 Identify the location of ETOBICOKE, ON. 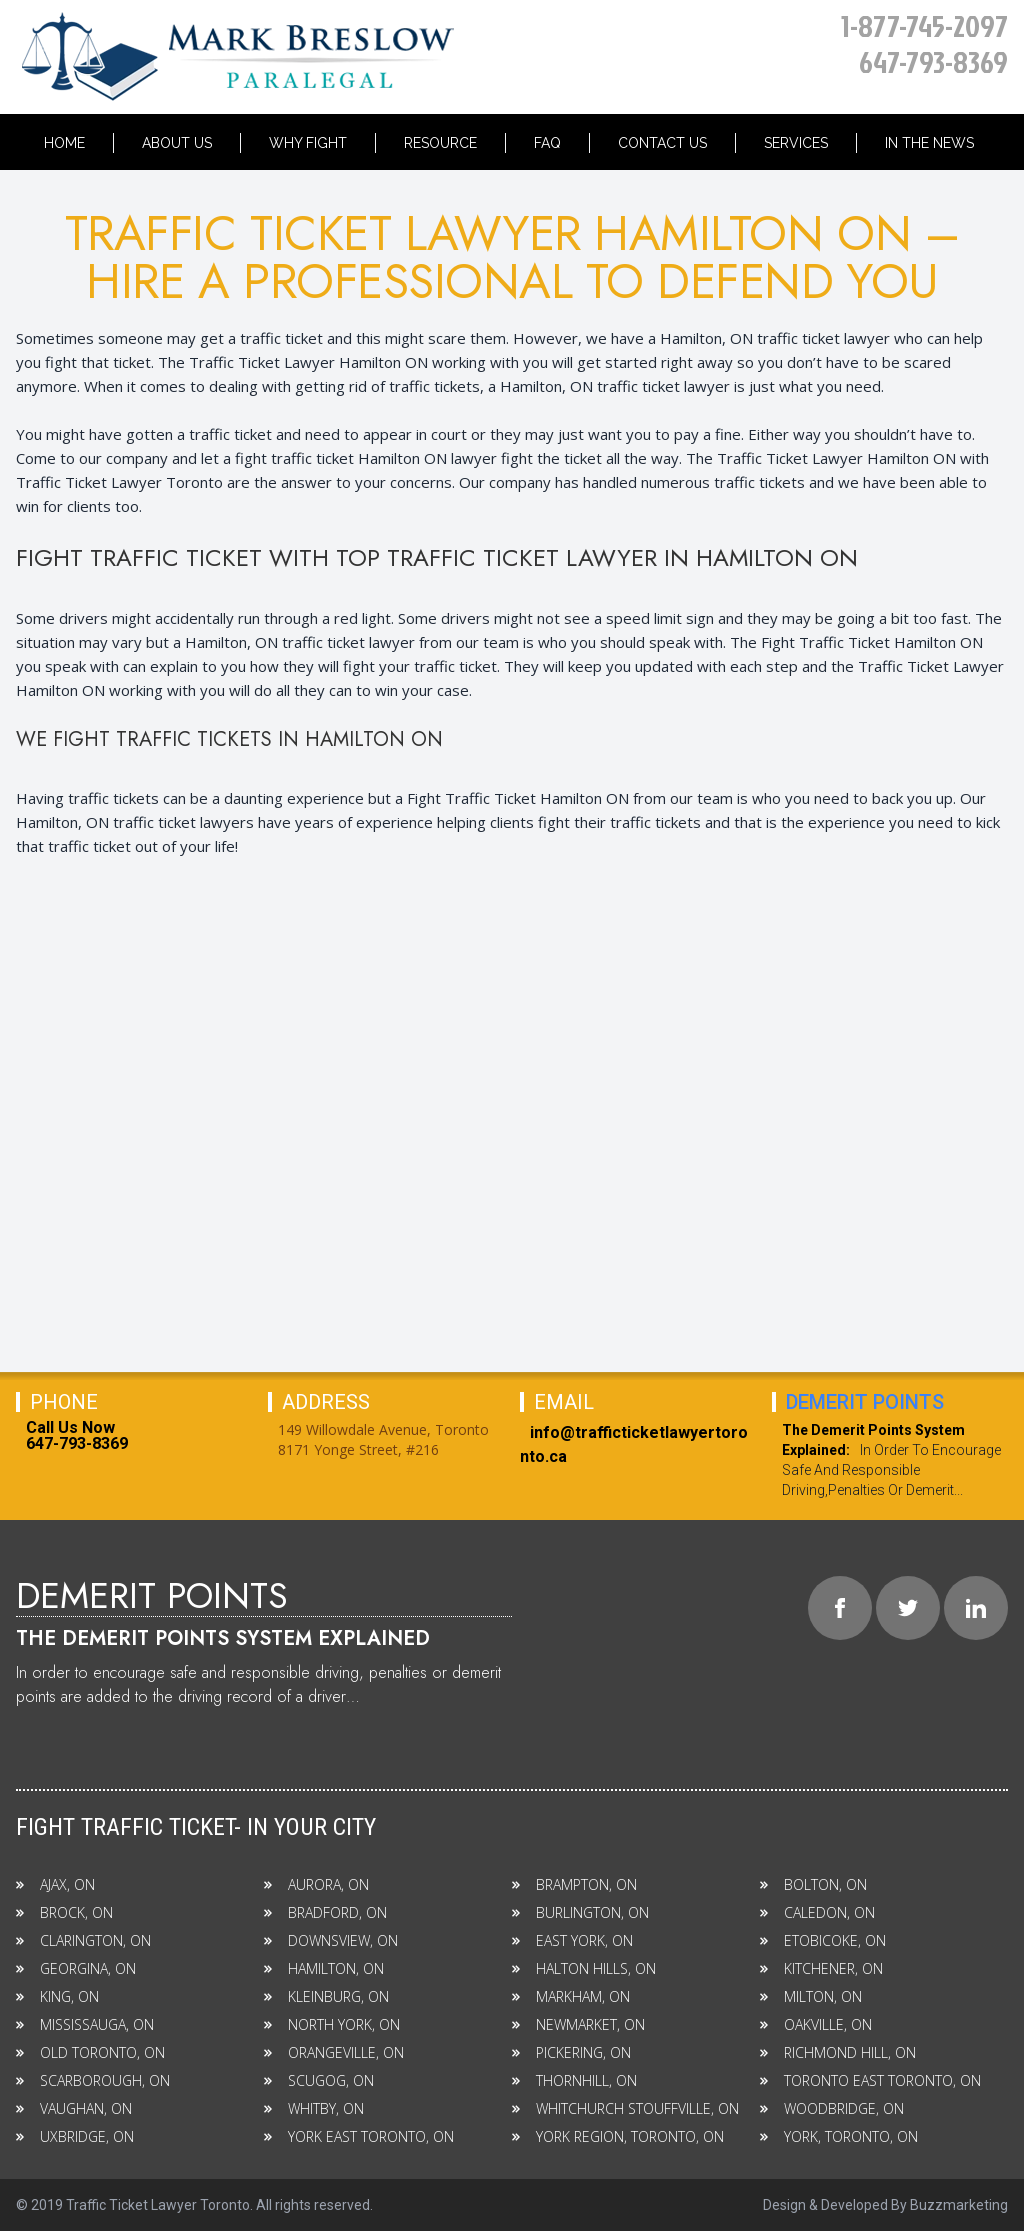
(823, 1940).